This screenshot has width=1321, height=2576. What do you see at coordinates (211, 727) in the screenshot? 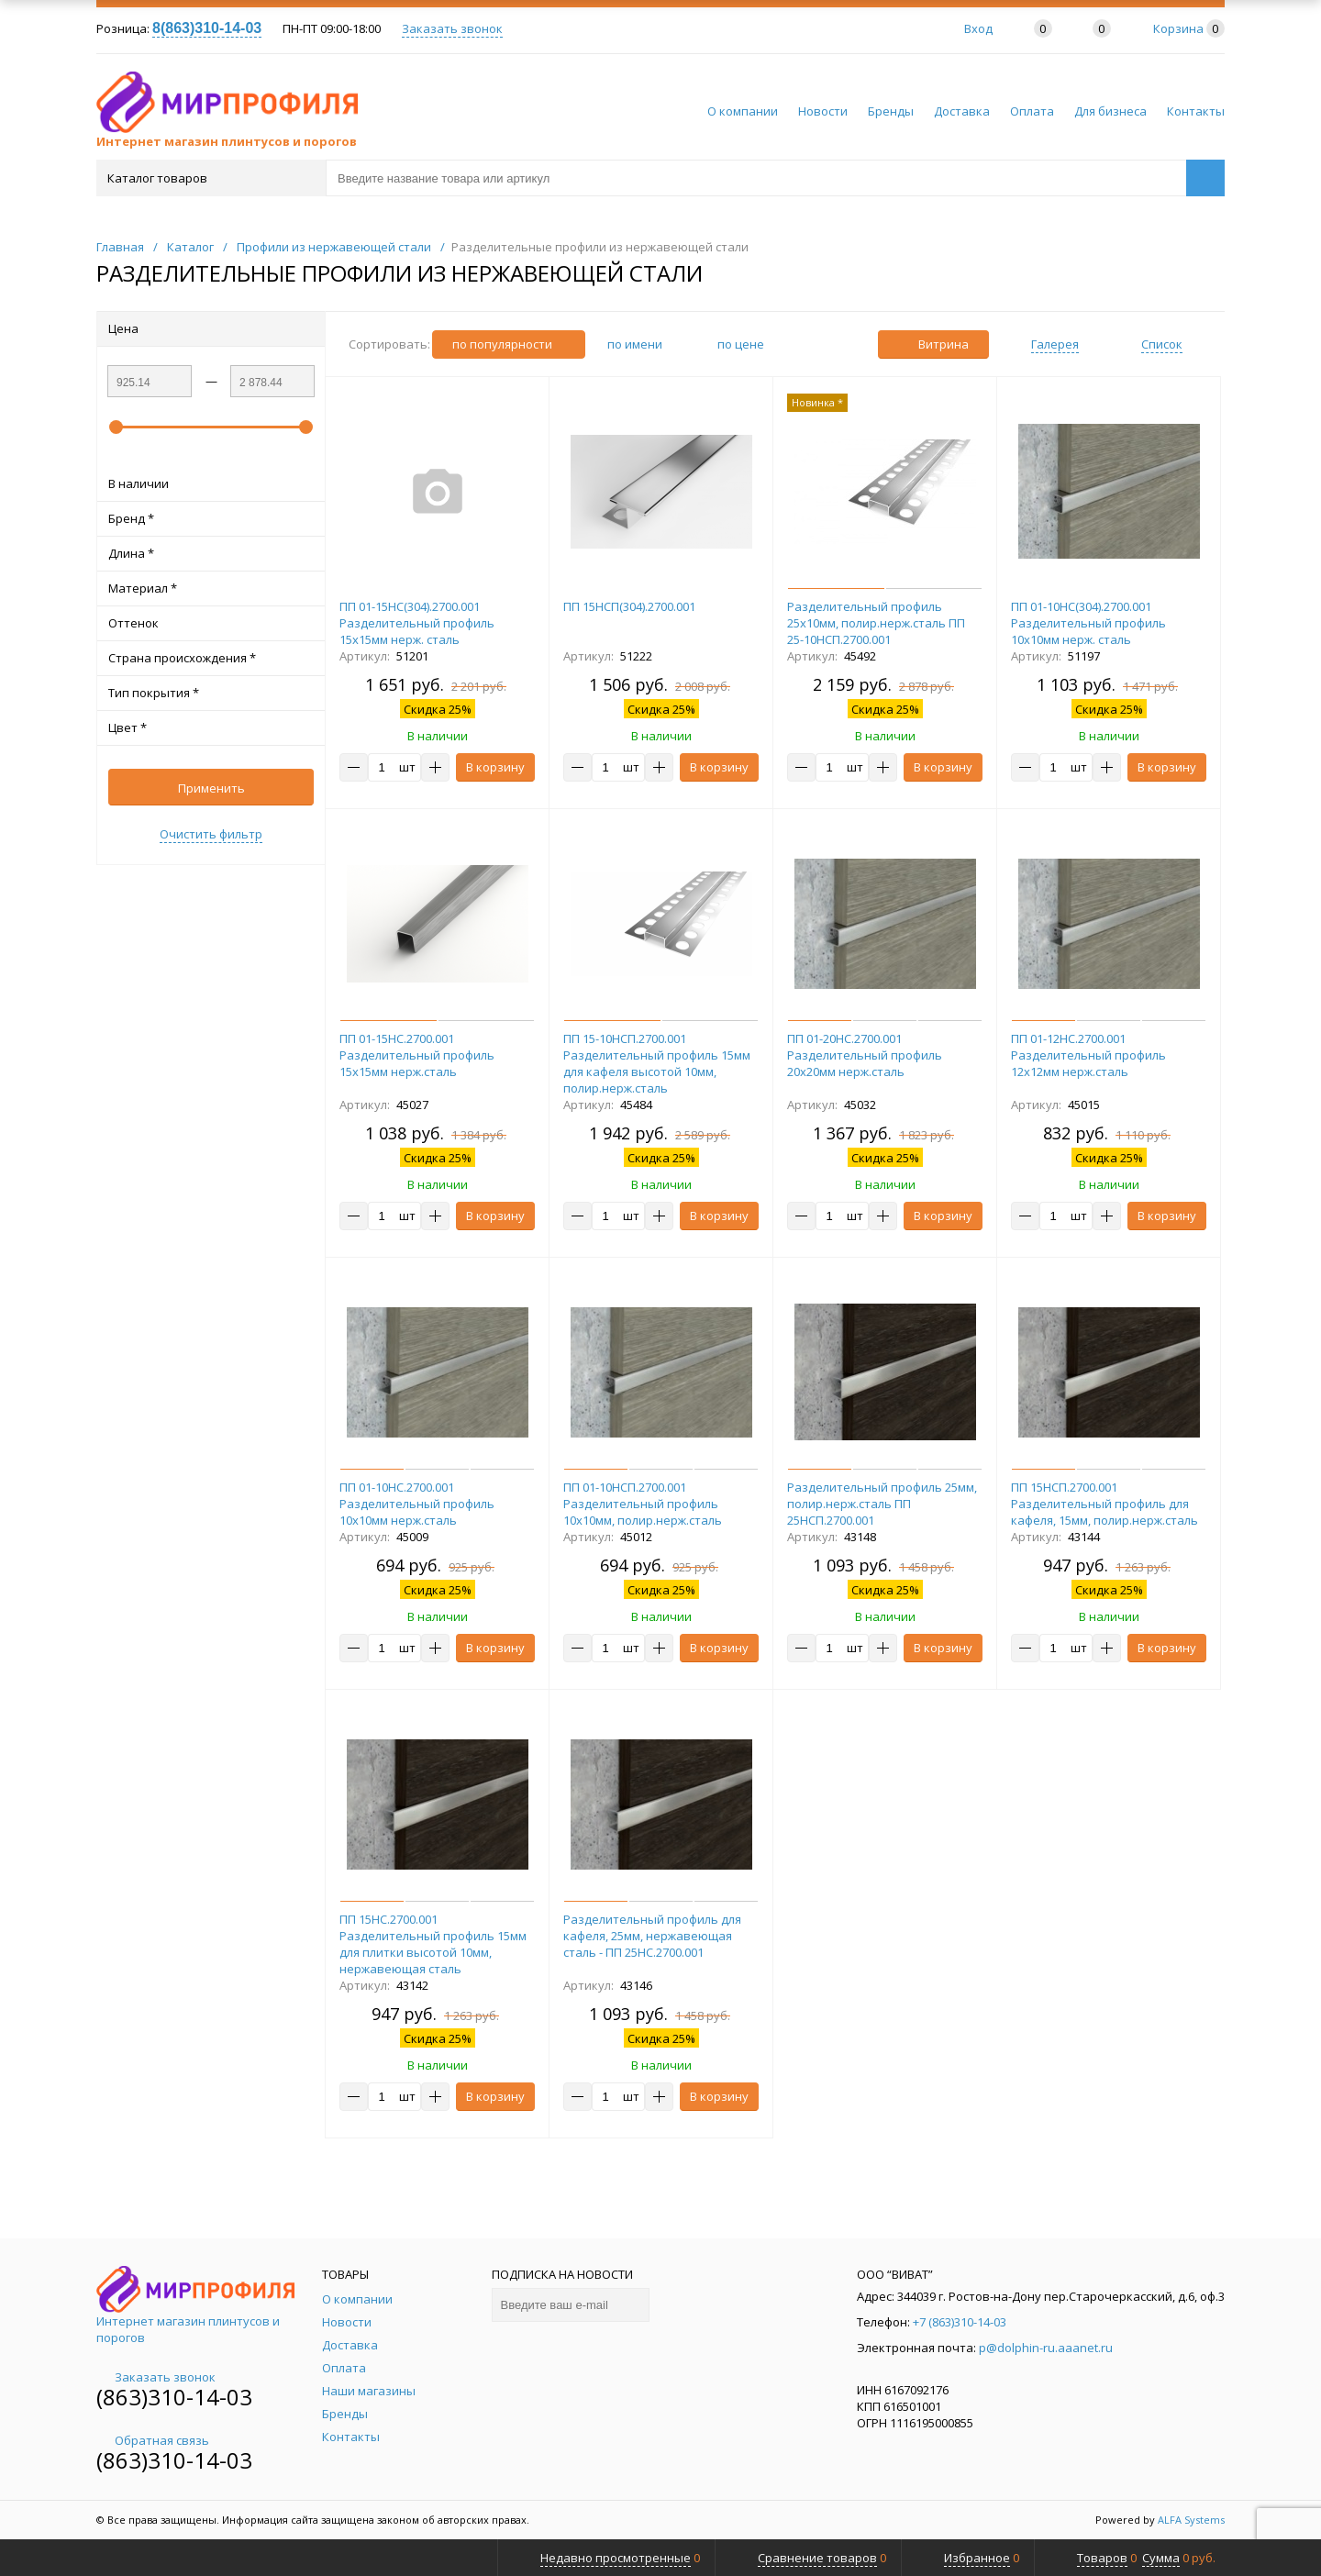
I see `Цвет *` at bounding box center [211, 727].